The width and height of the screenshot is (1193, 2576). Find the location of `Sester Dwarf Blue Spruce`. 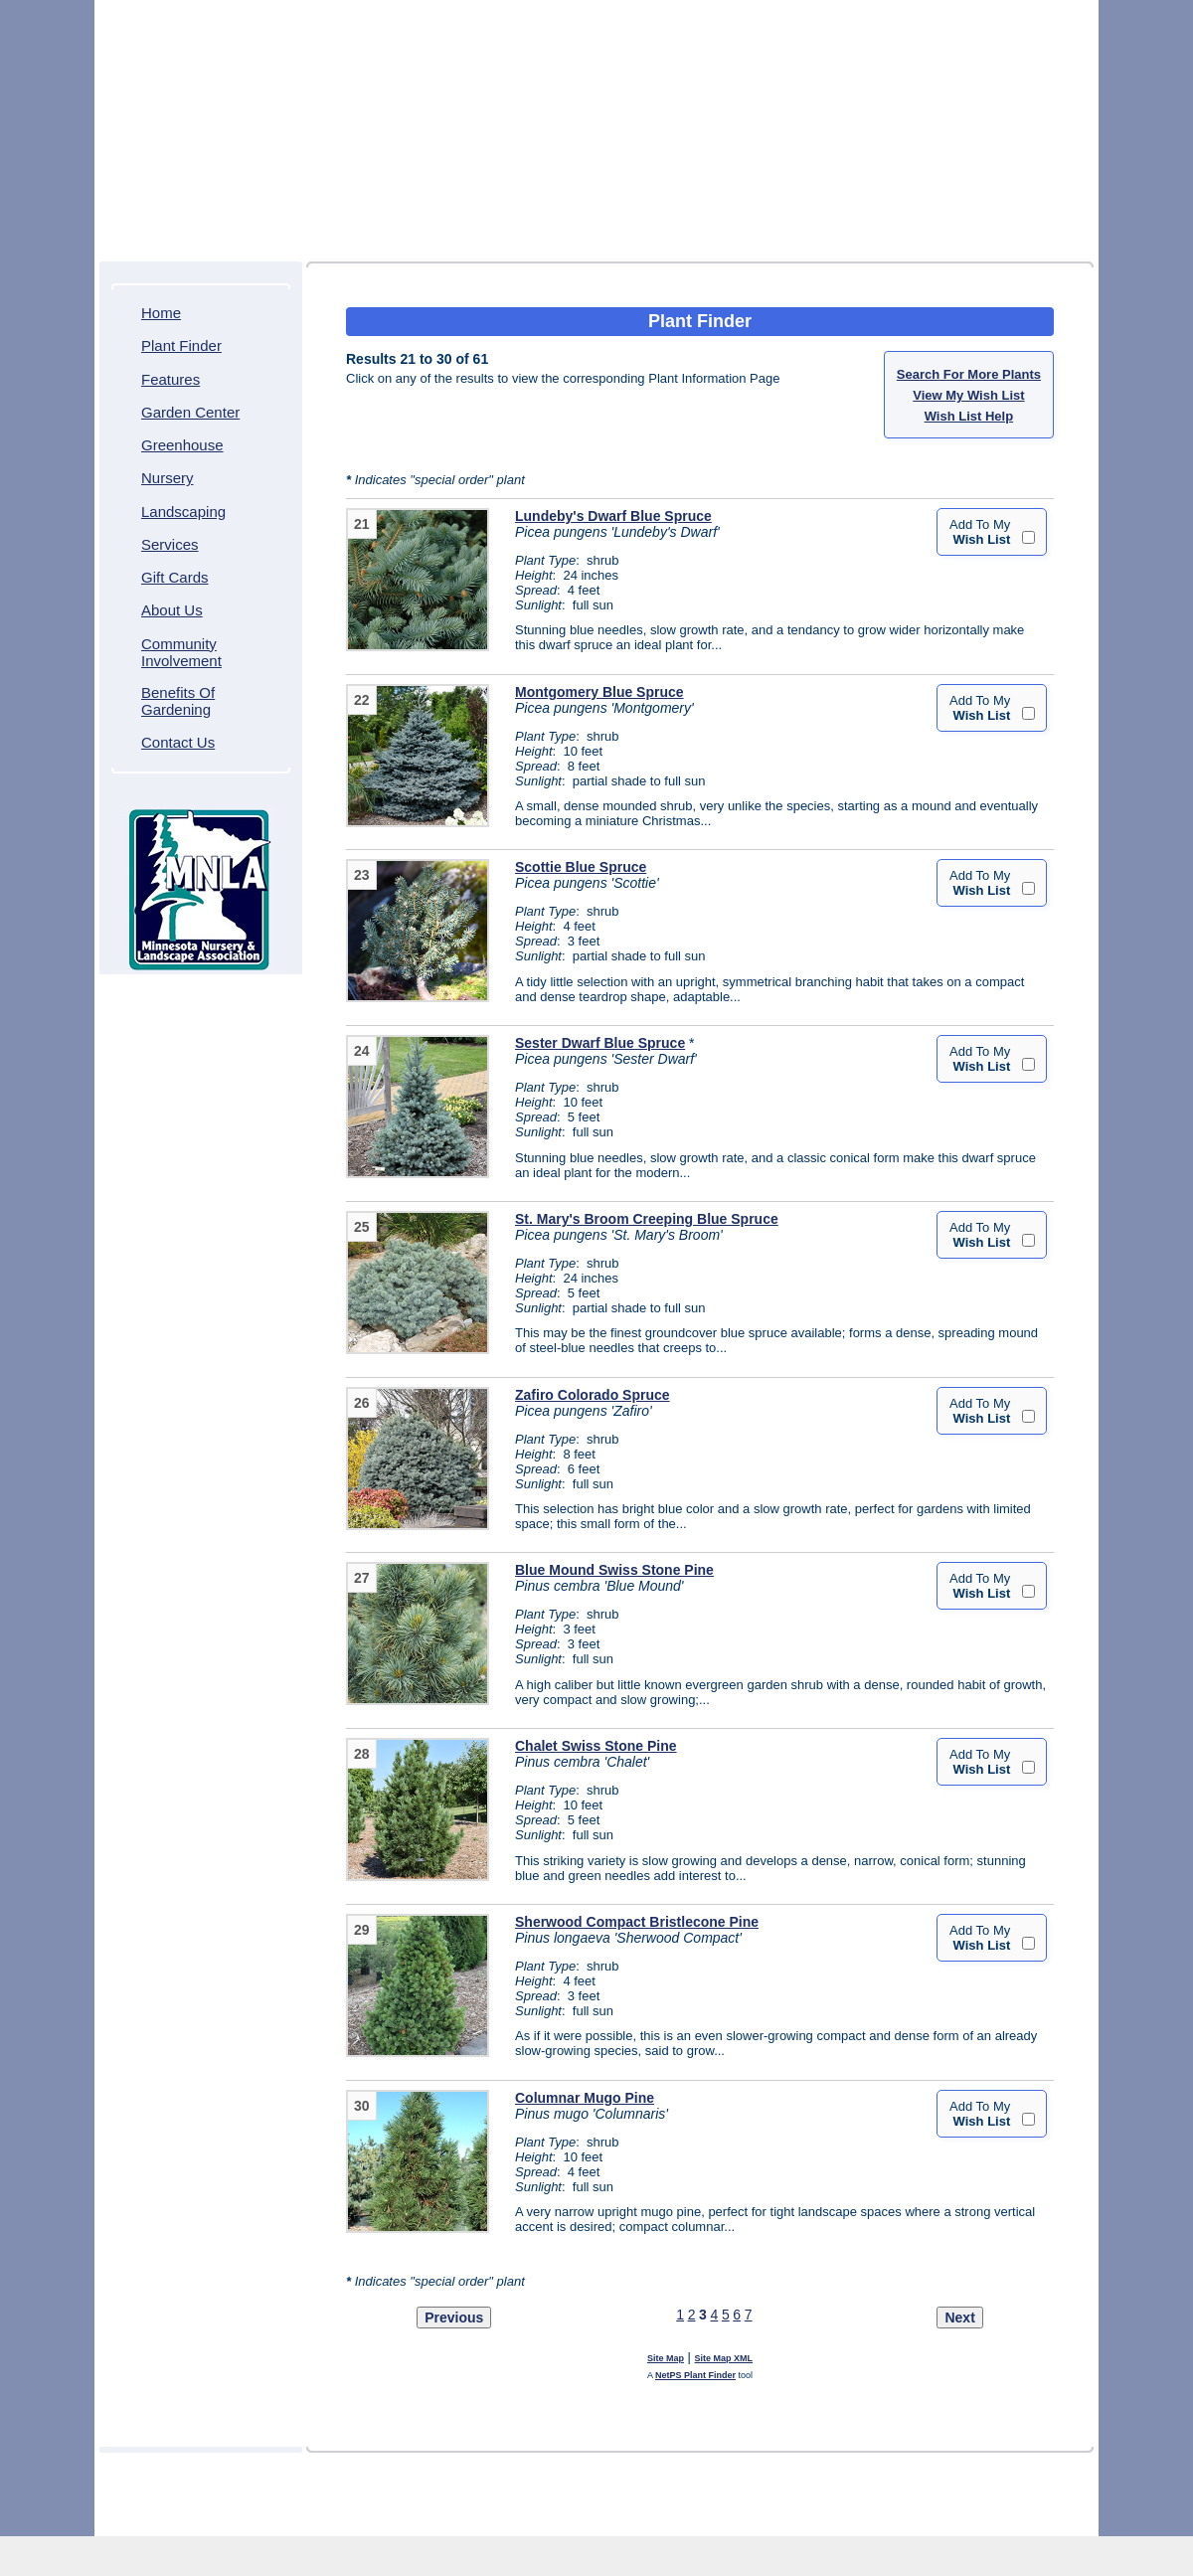

Sester Dwarf Blue Spruce is located at coordinates (600, 1043).